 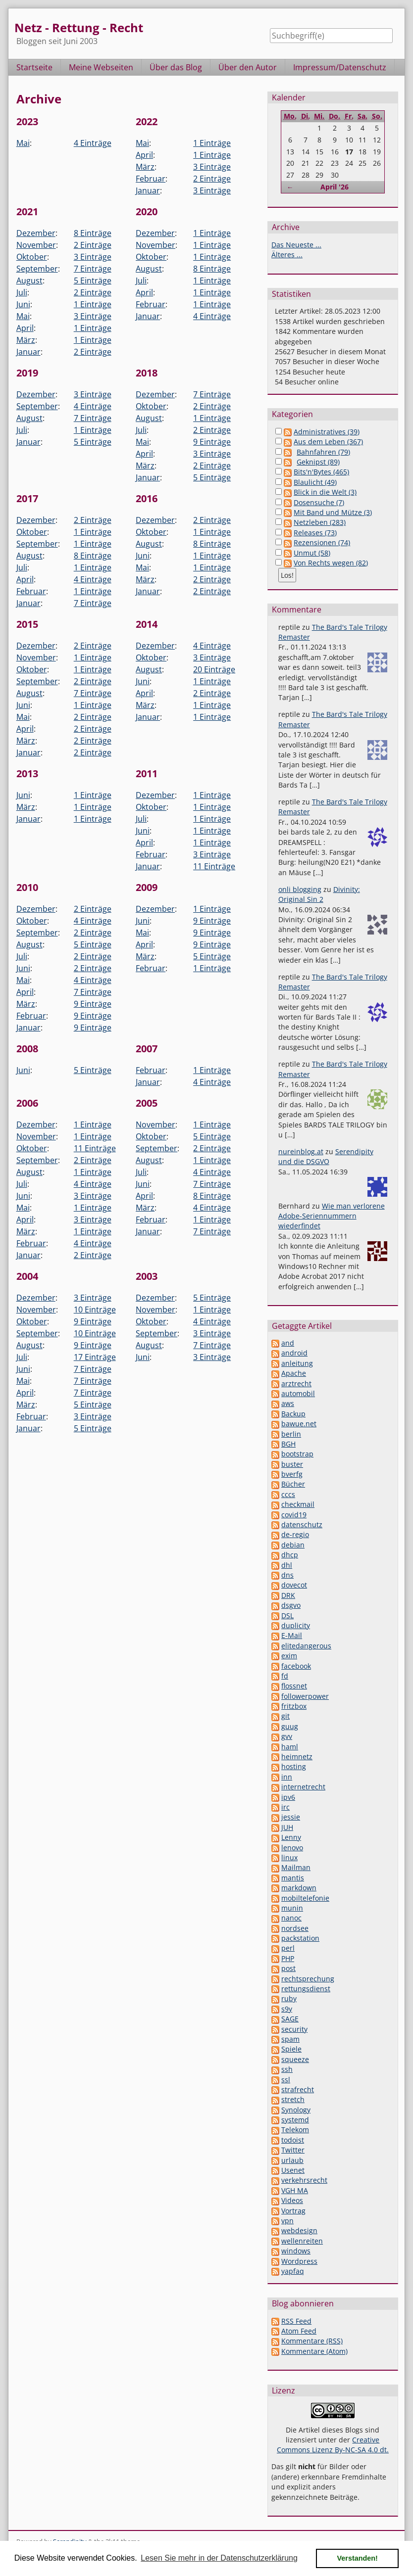 I want to click on Blaulicht (49), so click(x=315, y=482).